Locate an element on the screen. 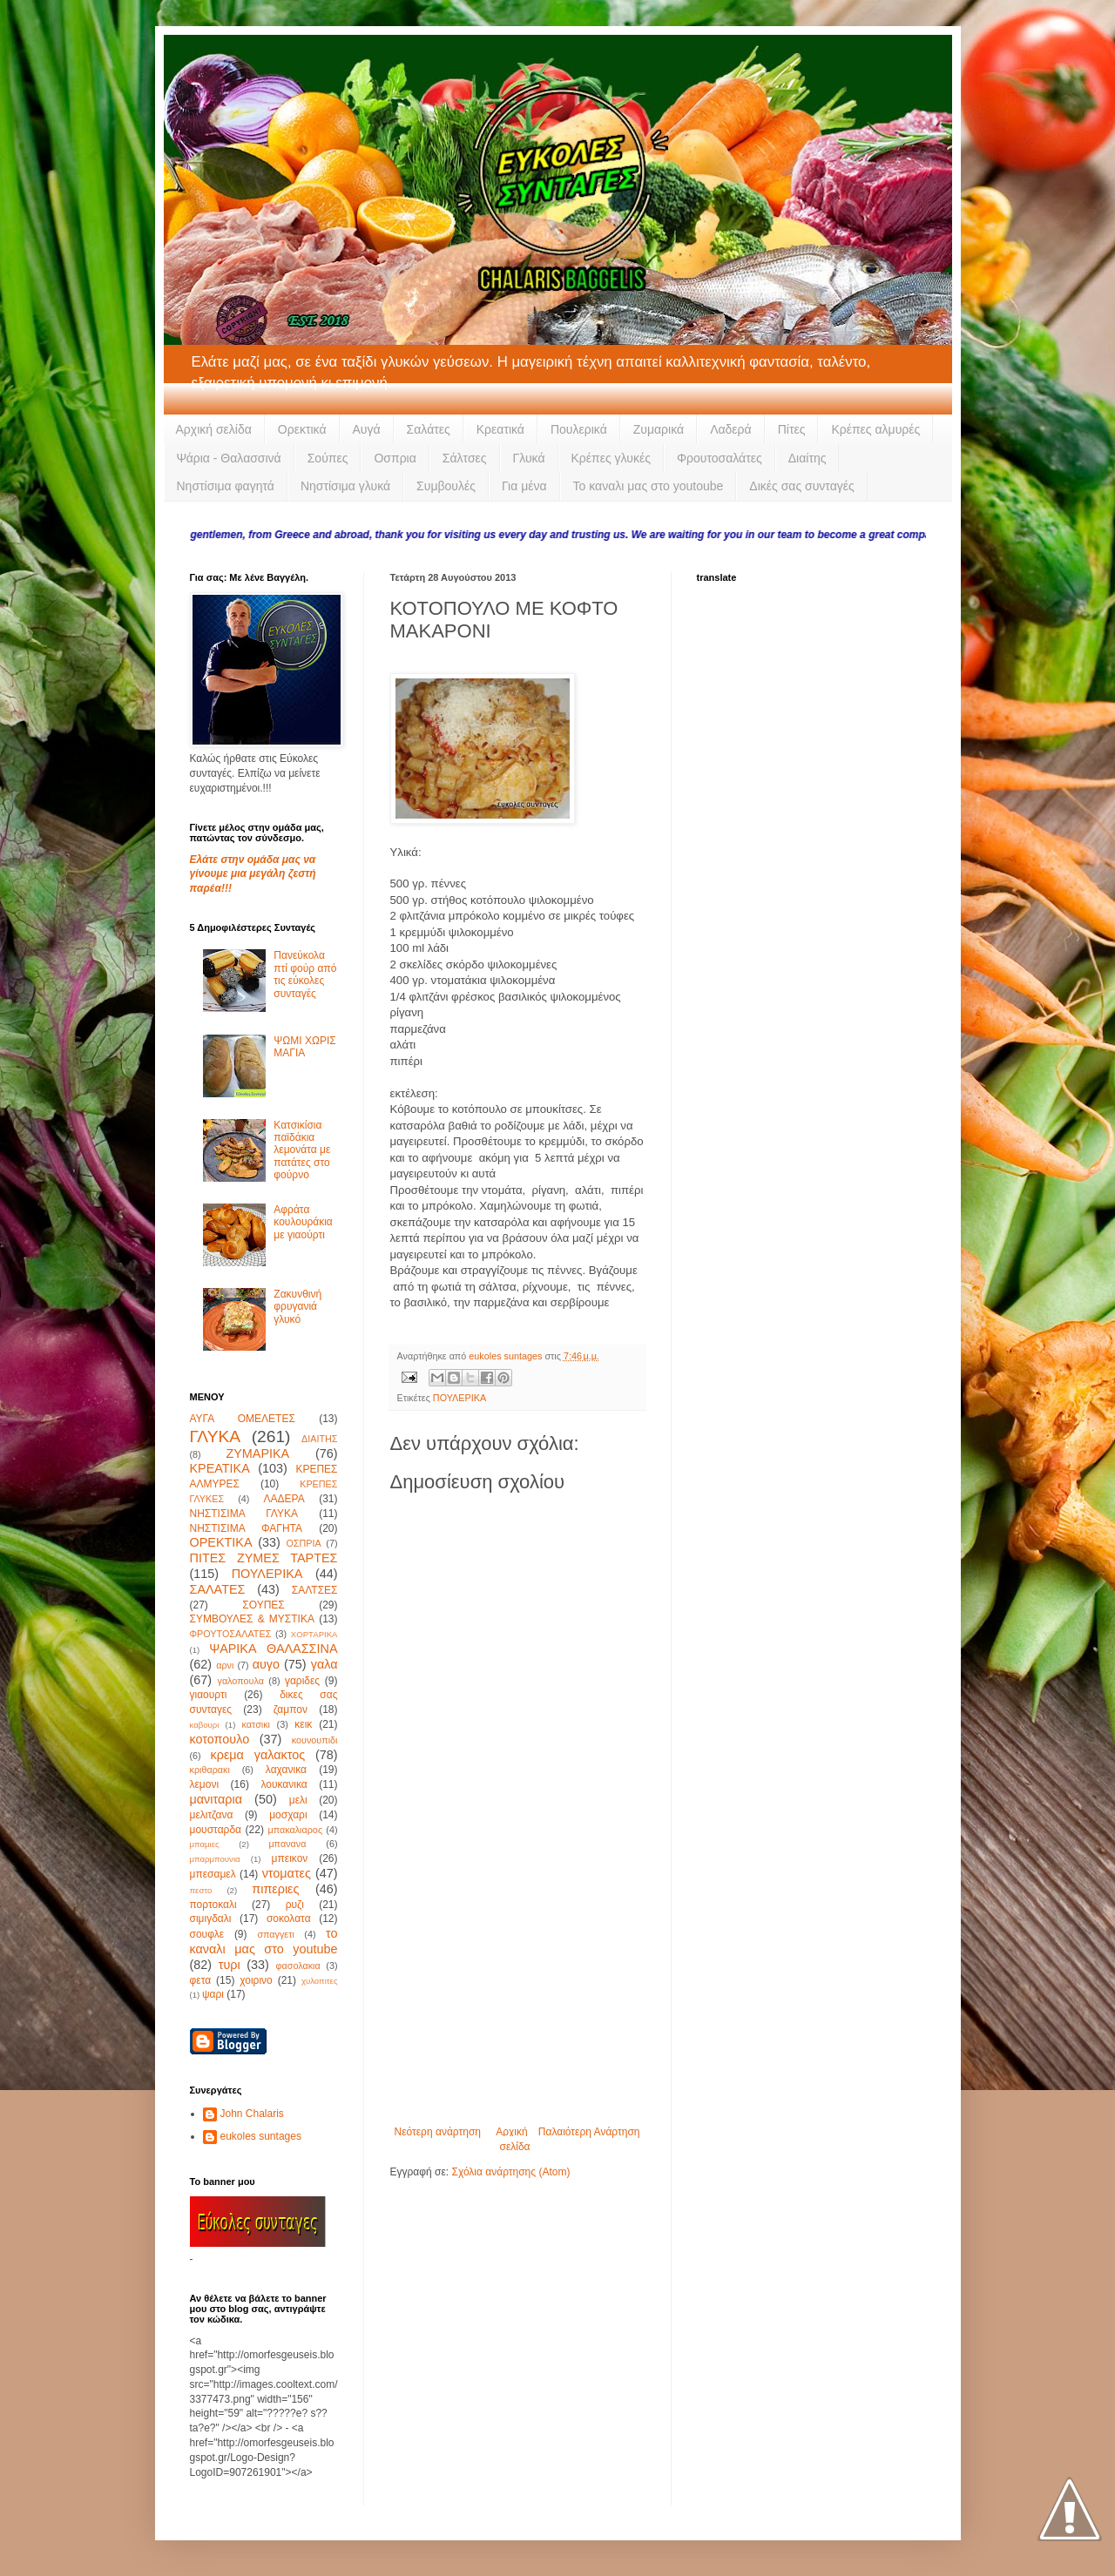 This screenshot has width=1115, height=2576. μελι is located at coordinates (298, 1800).